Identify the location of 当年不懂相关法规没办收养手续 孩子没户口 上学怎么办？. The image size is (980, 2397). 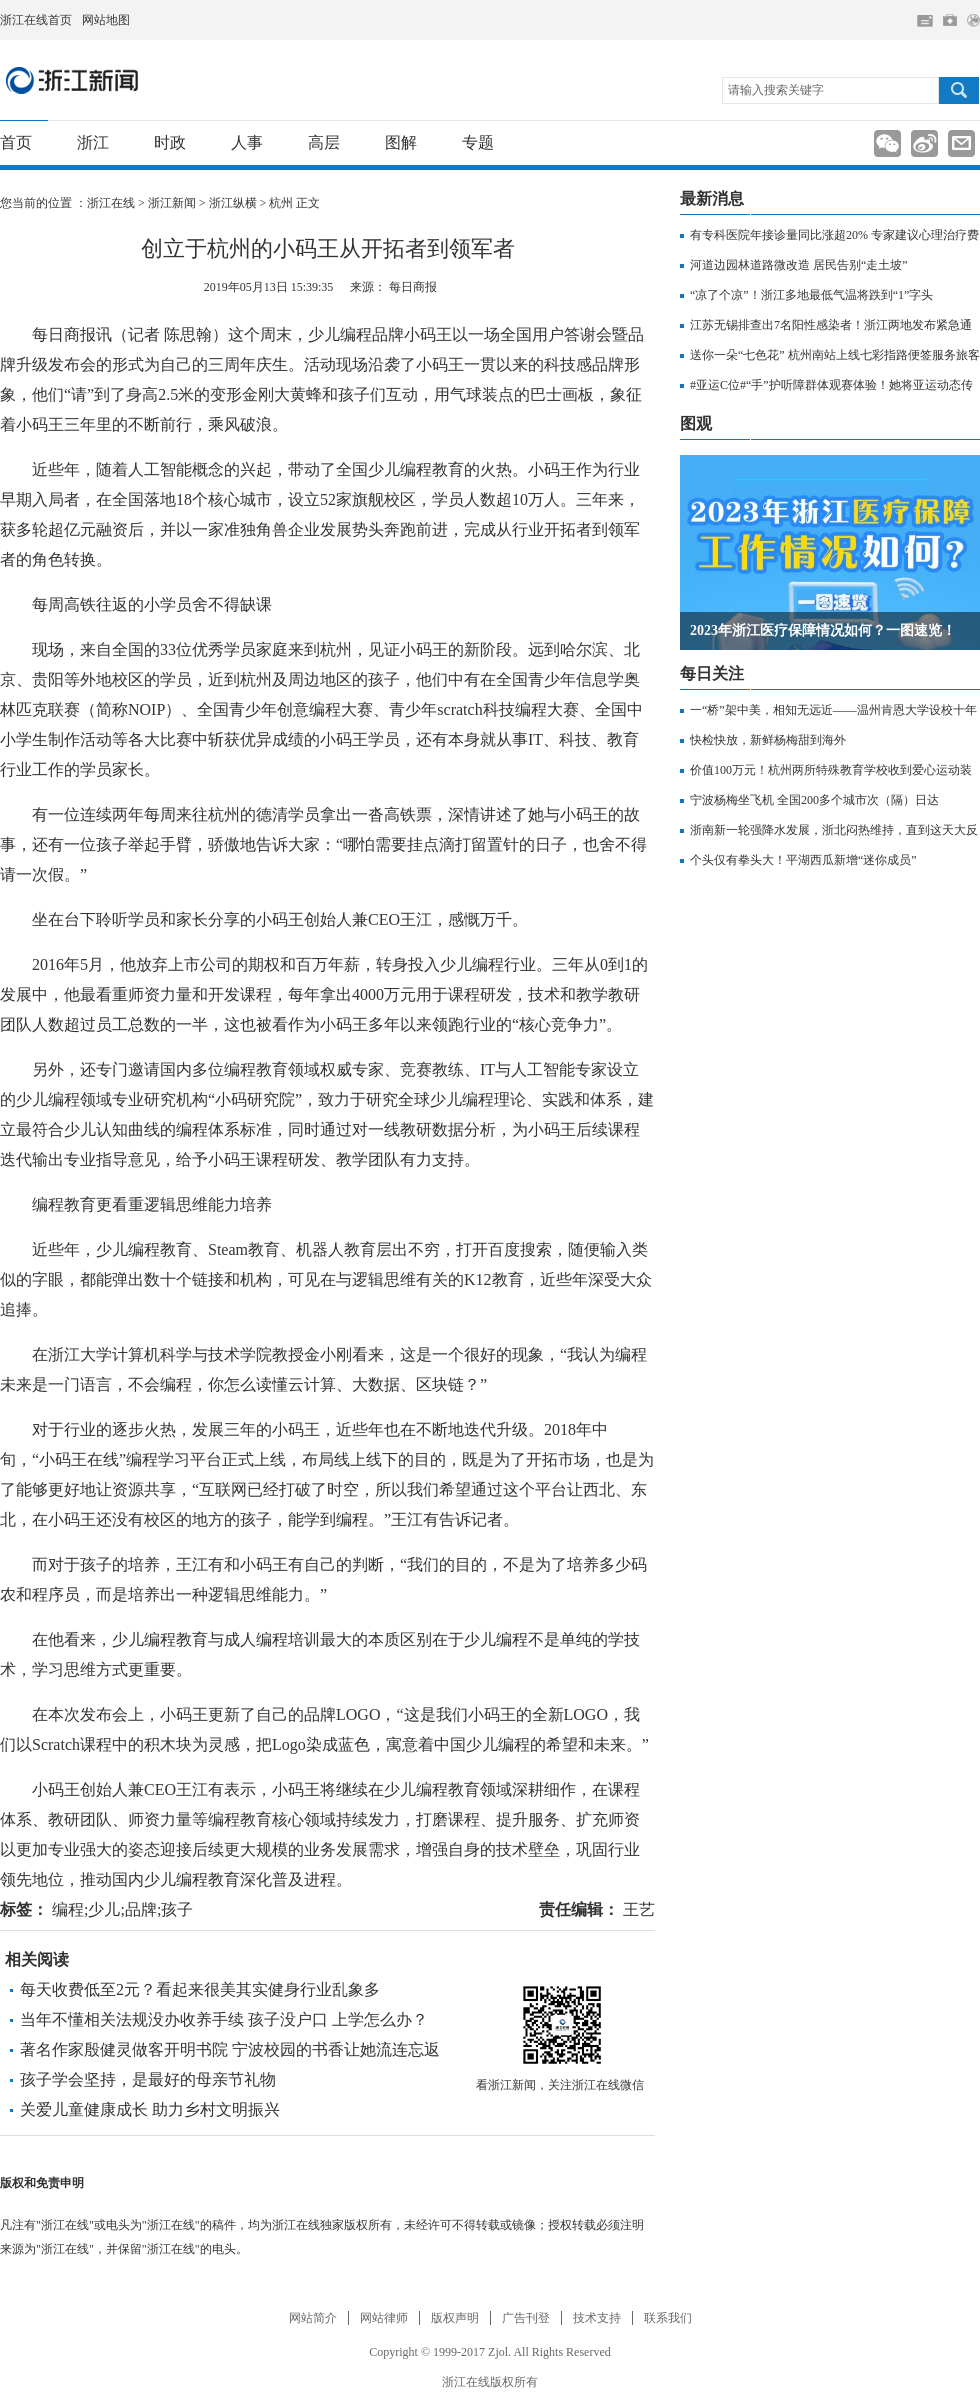
(224, 2019).